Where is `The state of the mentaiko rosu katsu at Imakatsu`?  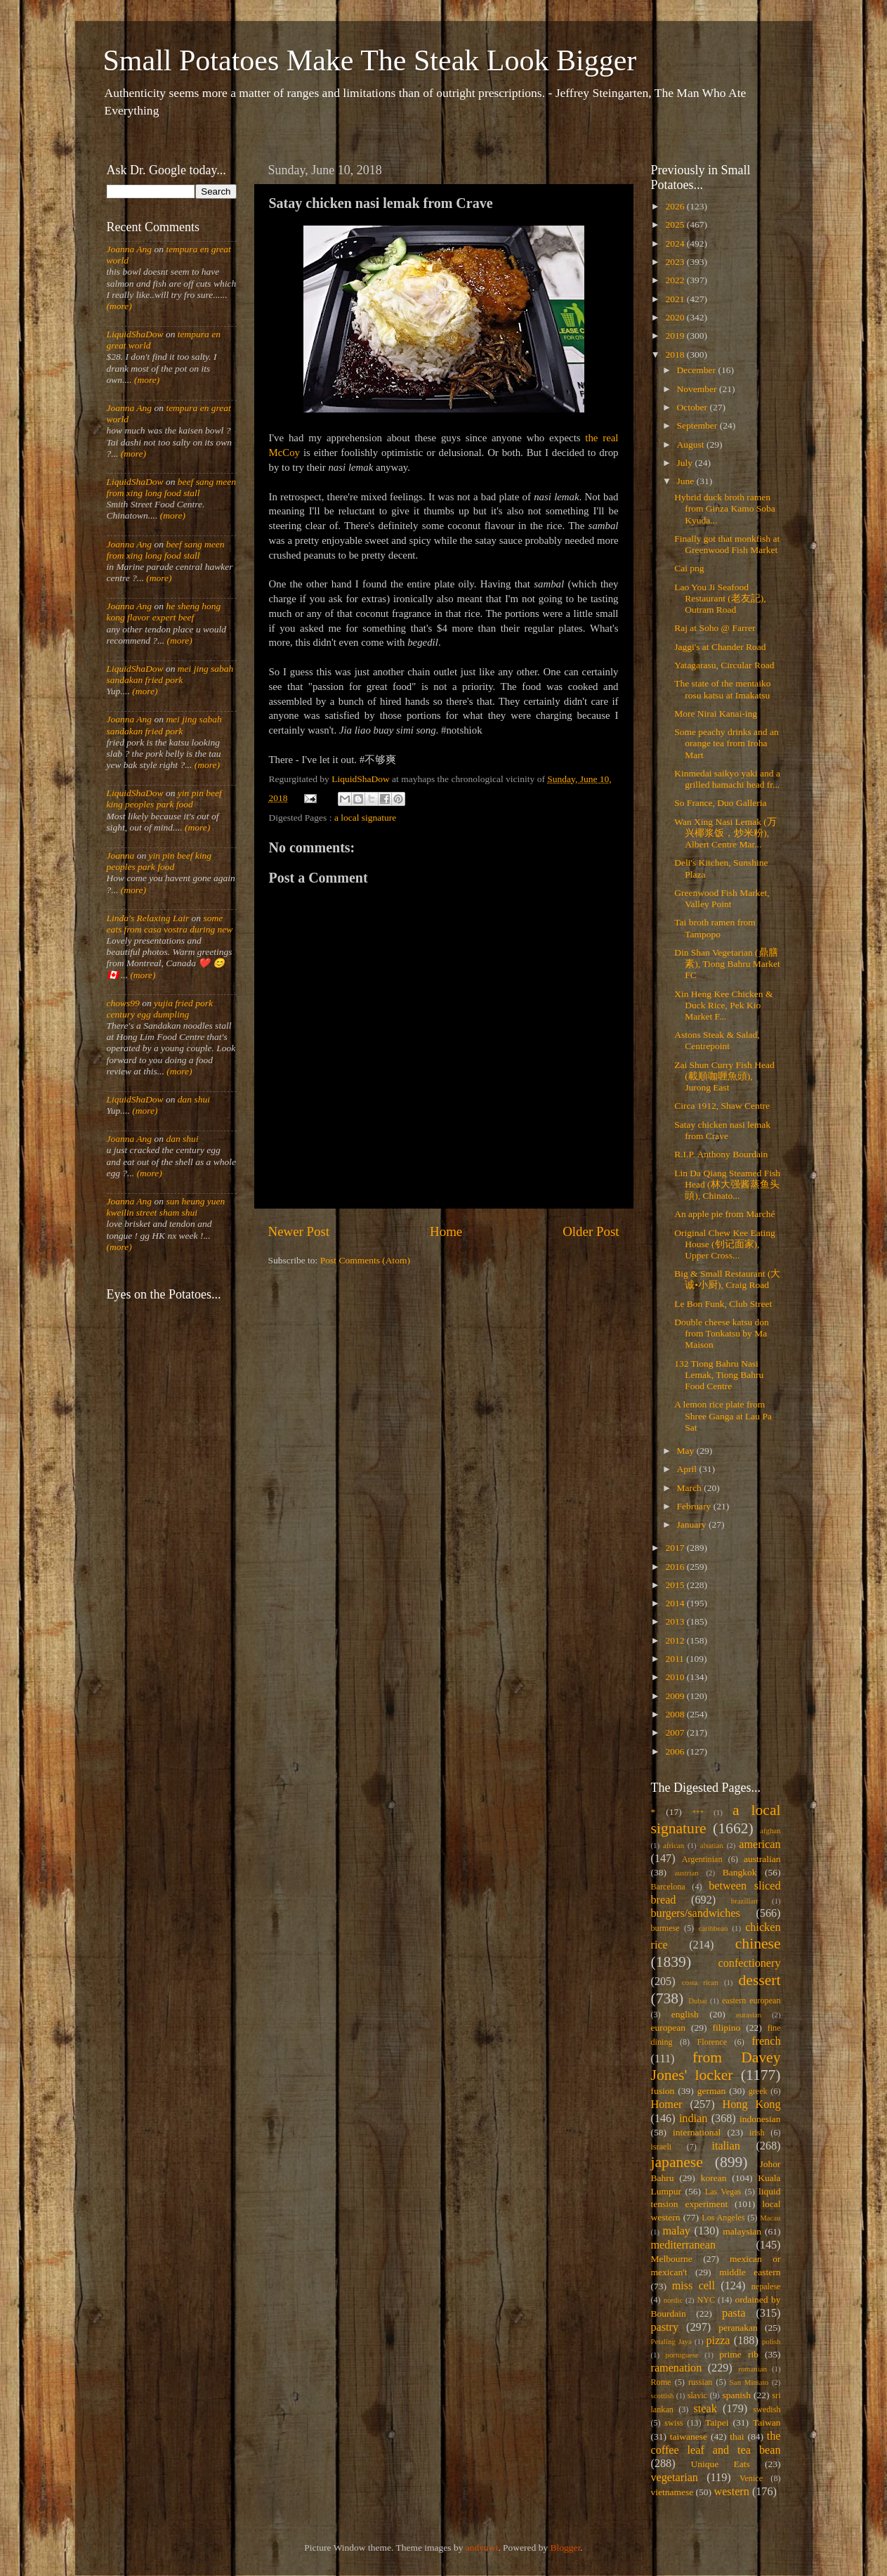 The state of the mentaiko rosu katsu at Imakatsu is located at coordinates (722, 689).